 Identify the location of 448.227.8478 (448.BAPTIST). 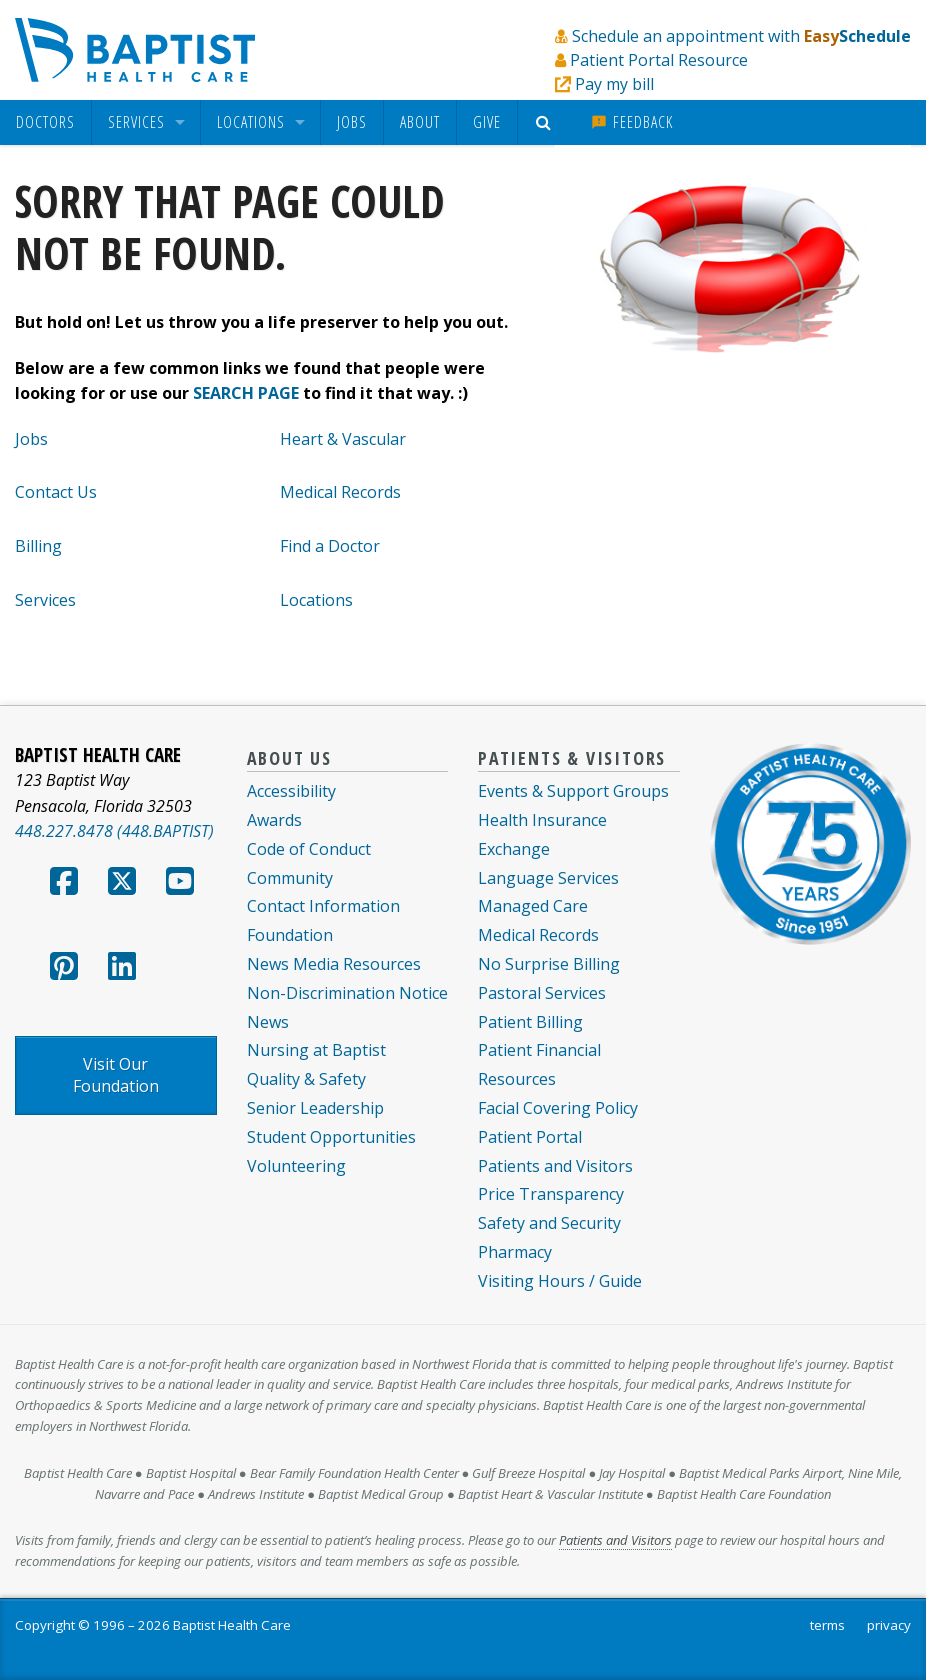
(114, 831).